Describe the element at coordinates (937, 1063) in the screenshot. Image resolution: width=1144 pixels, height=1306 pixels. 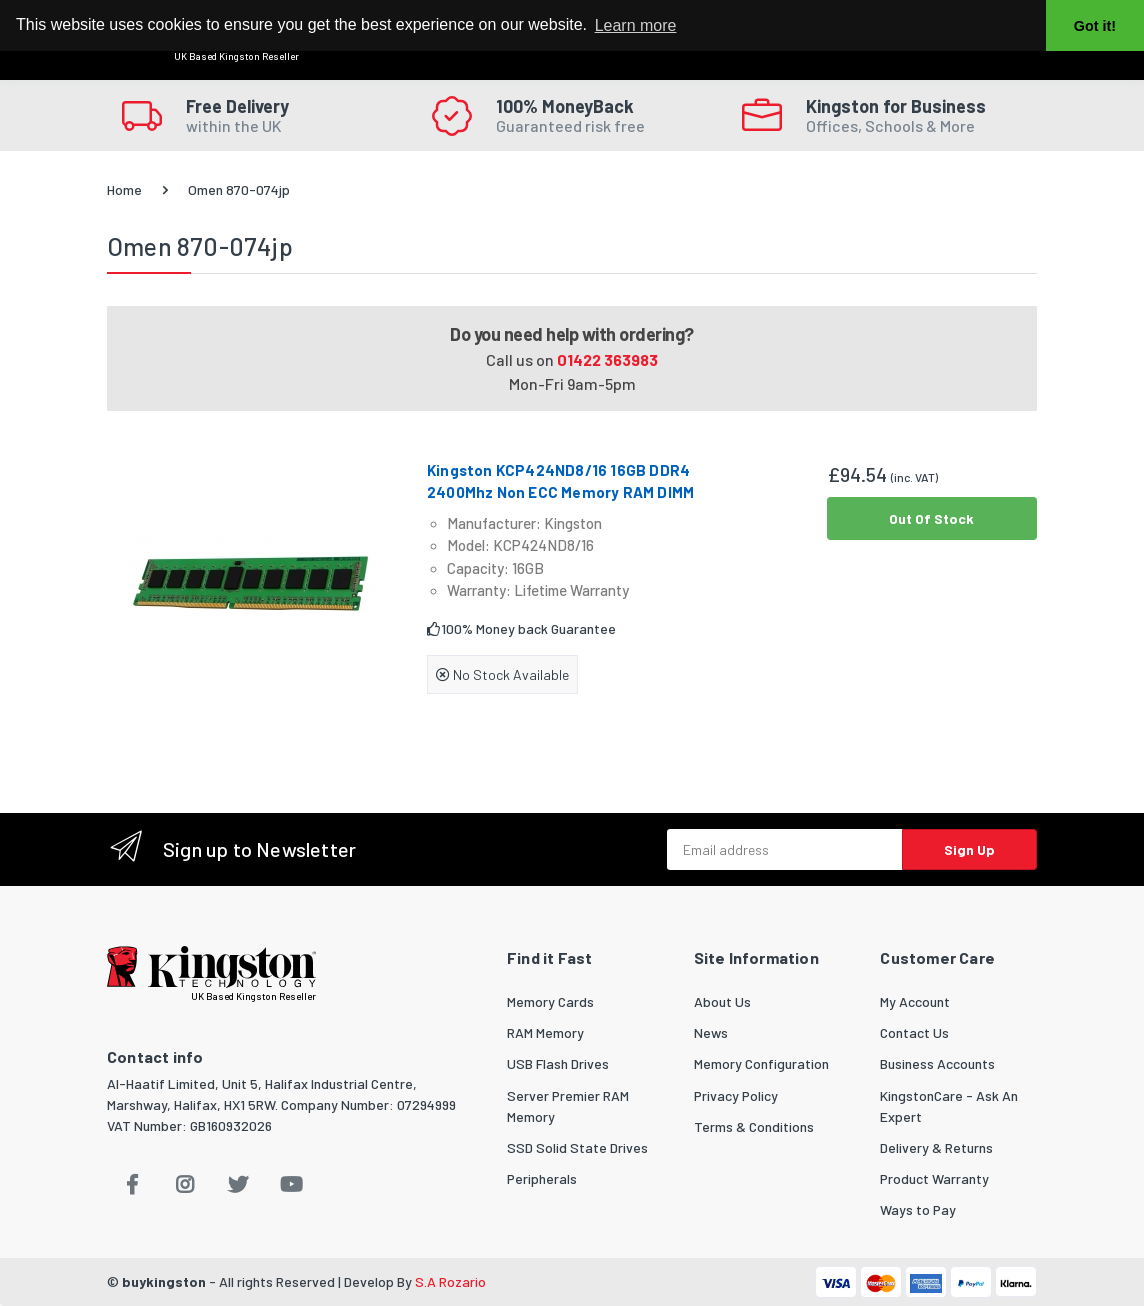
I see `Business Accounts` at that location.